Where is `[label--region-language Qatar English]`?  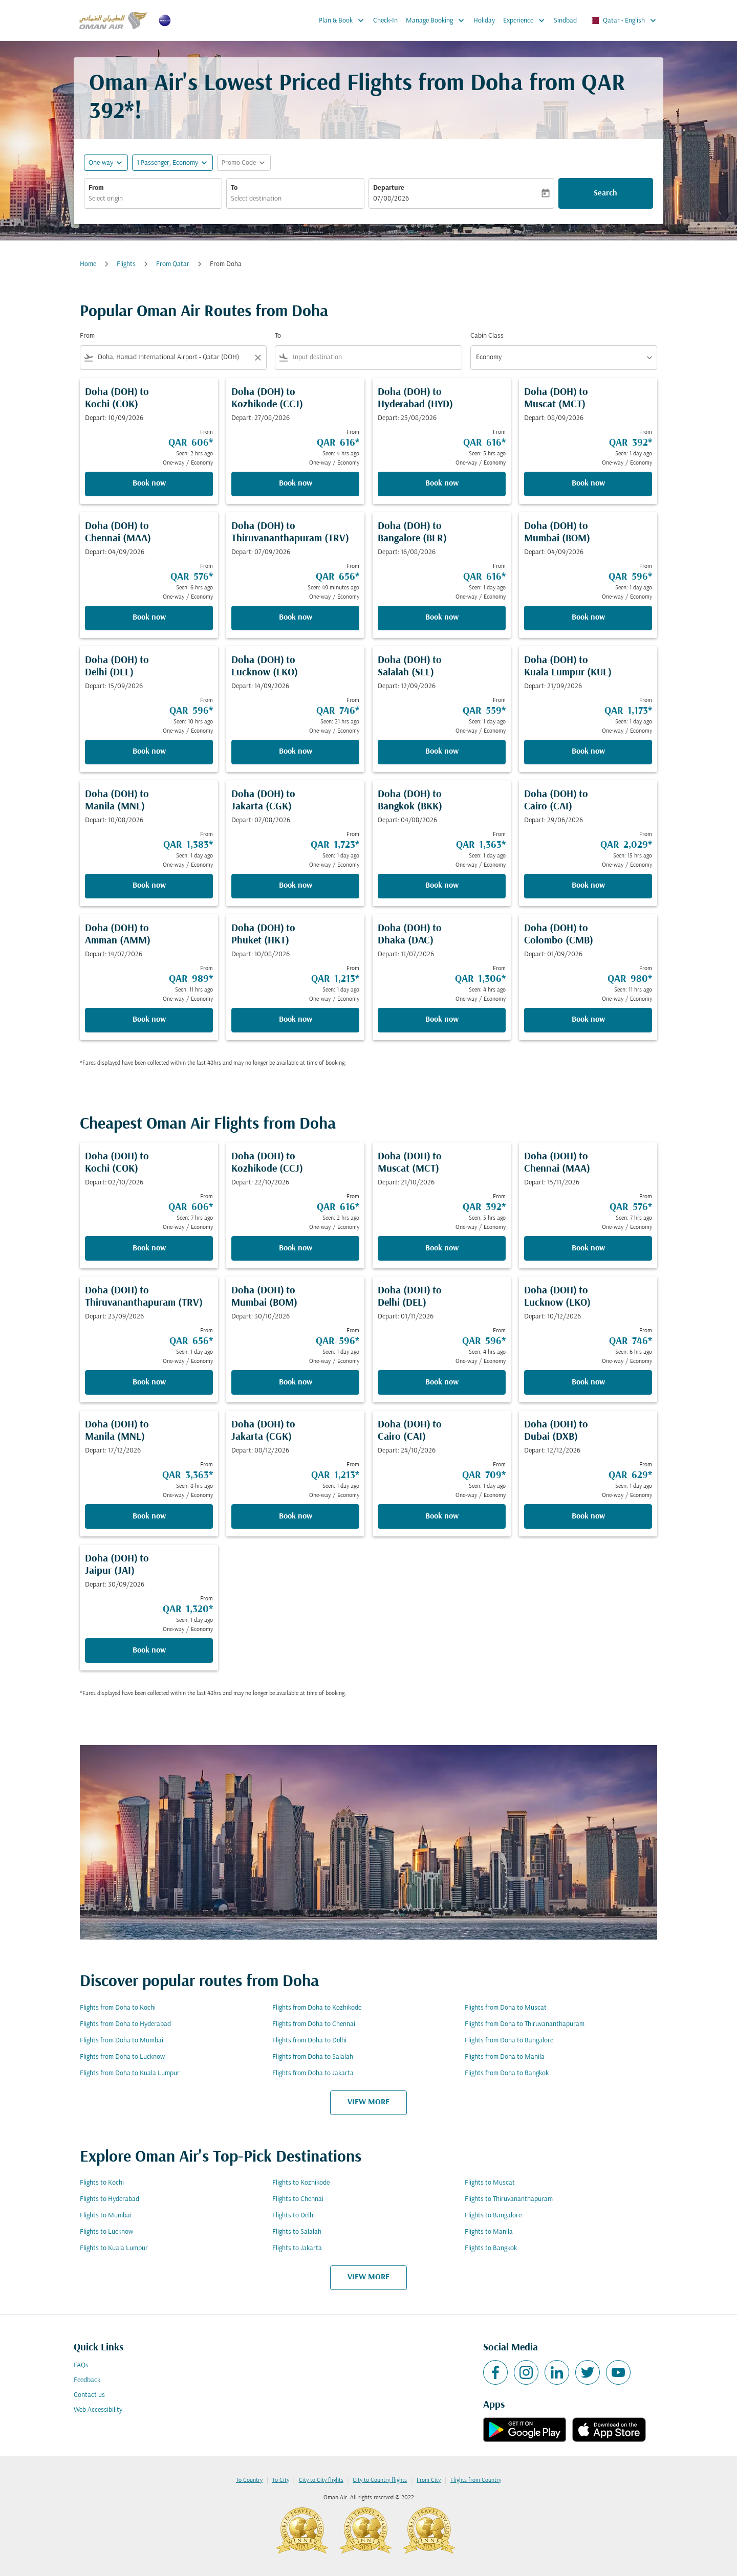
[label--region-language Qatar English] is located at coordinates (623, 20).